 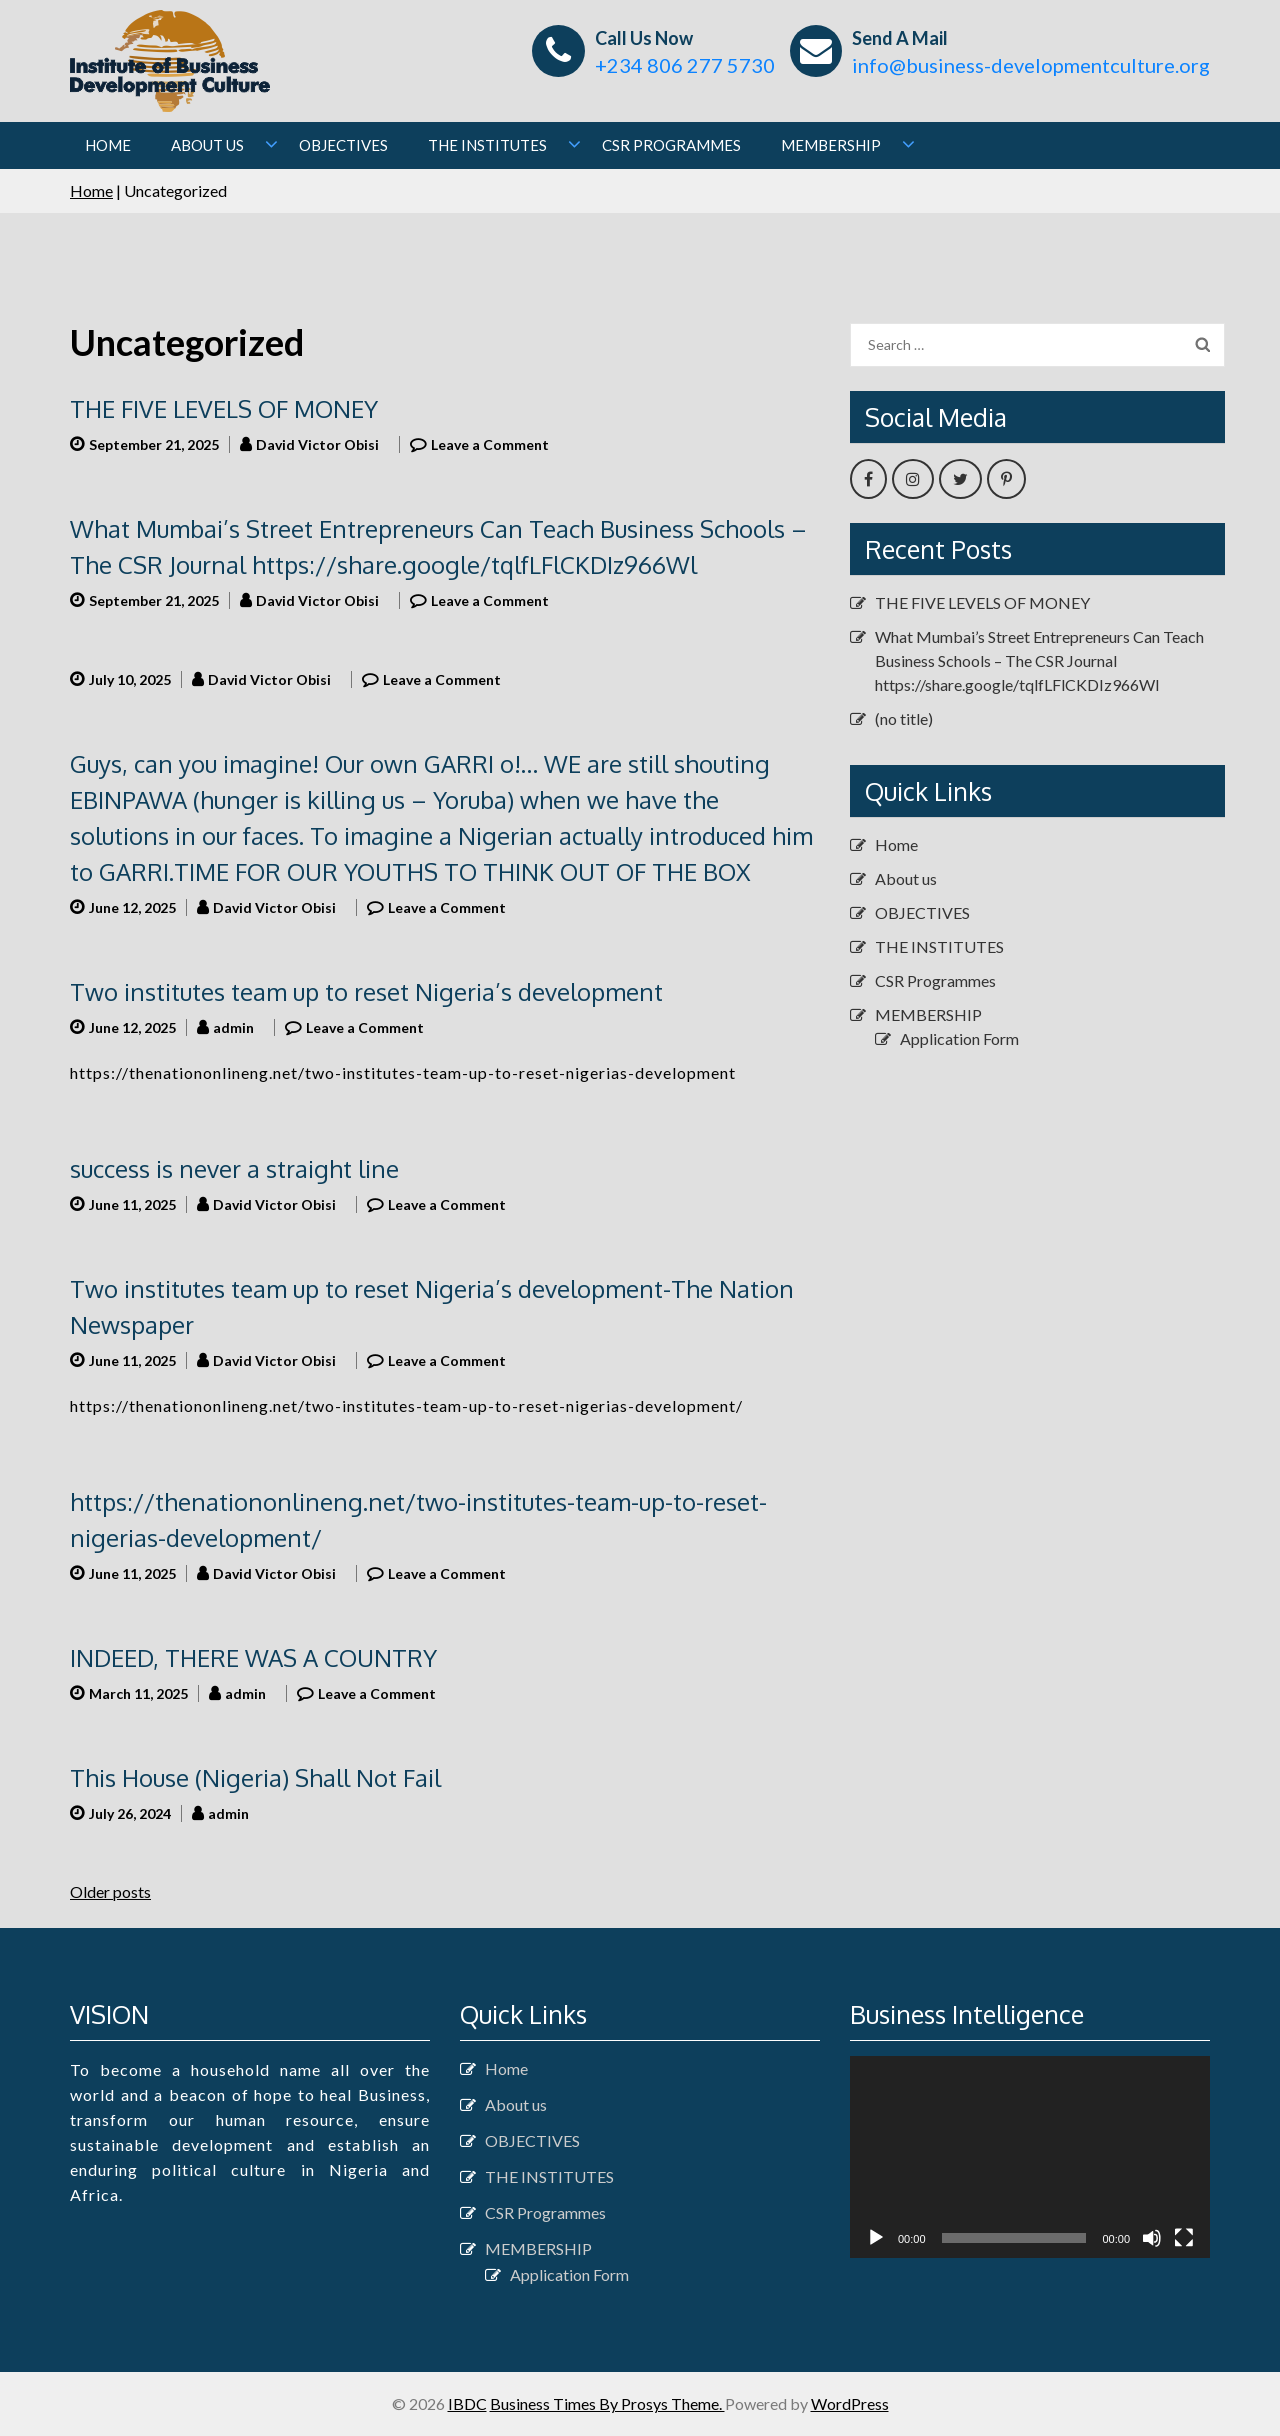 I want to click on Application Form, so click(x=959, y=1038).